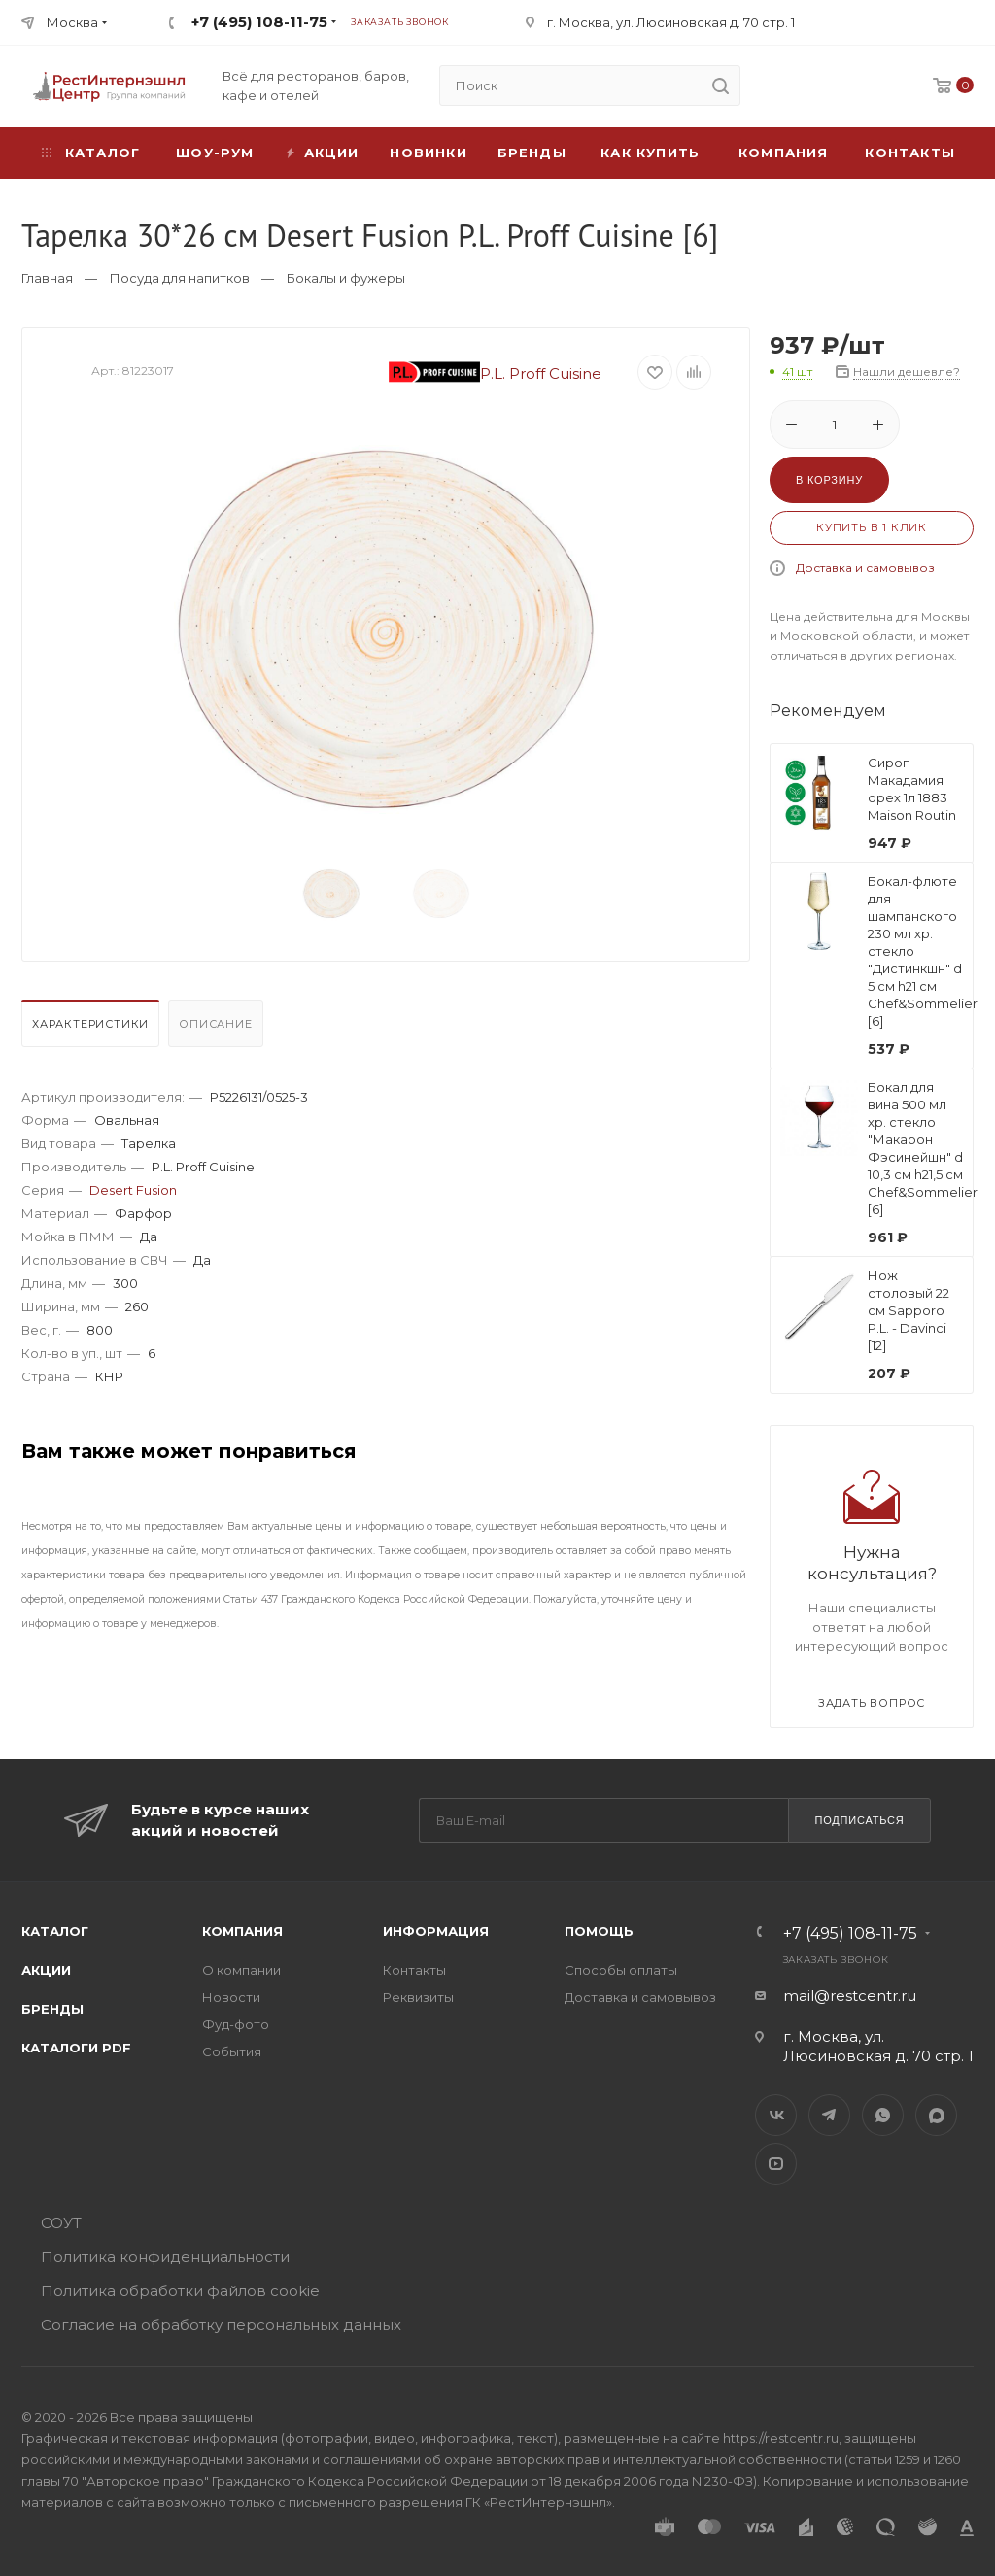  I want to click on Описание [presentation], so click(215, 1024).